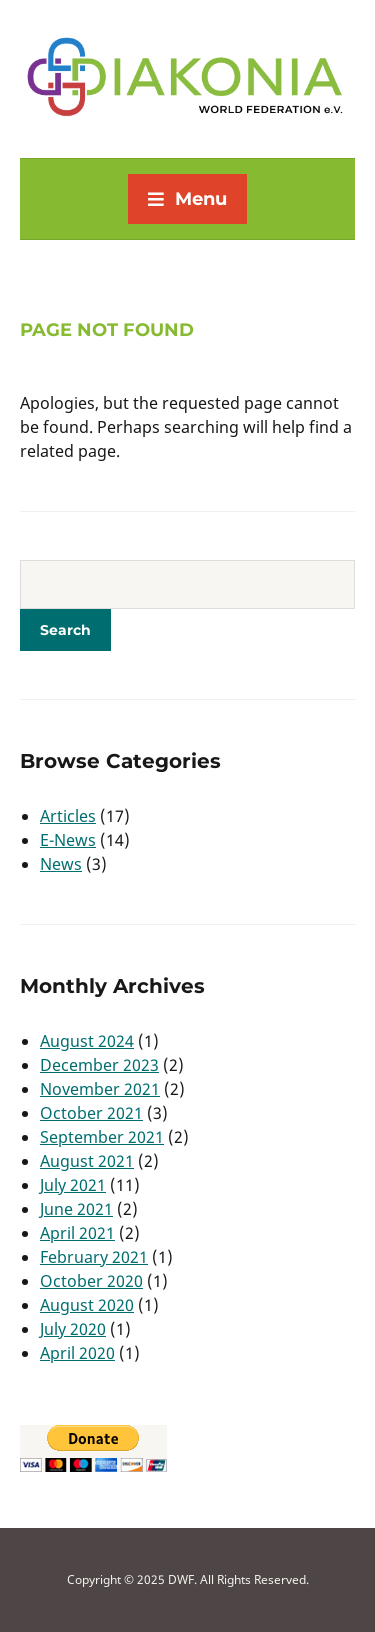  I want to click on November 2021, so click(100, 1089).